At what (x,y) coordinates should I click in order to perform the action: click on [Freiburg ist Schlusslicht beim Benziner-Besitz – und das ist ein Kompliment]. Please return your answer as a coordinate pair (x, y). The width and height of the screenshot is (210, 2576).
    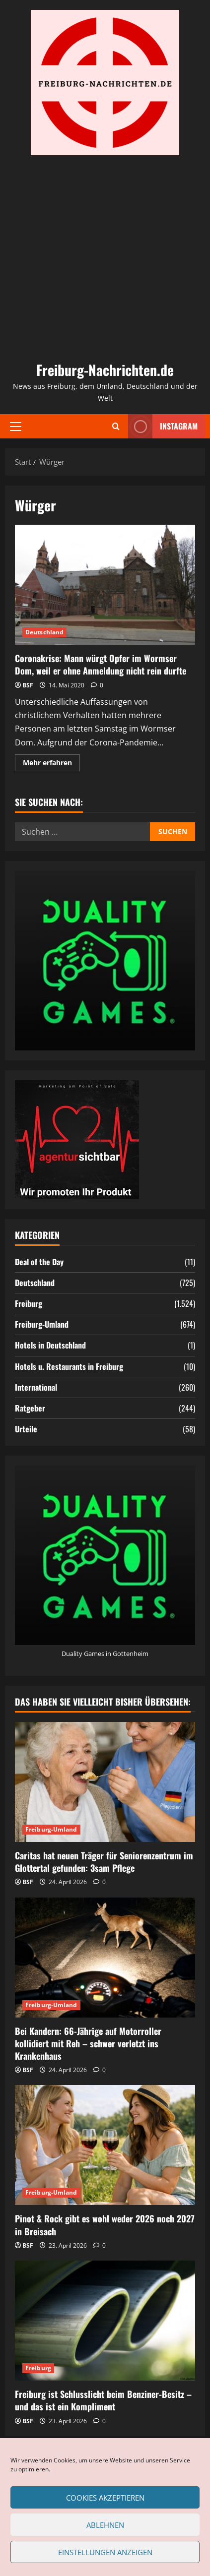
    Looking at the image, I should click on (105, 2321).